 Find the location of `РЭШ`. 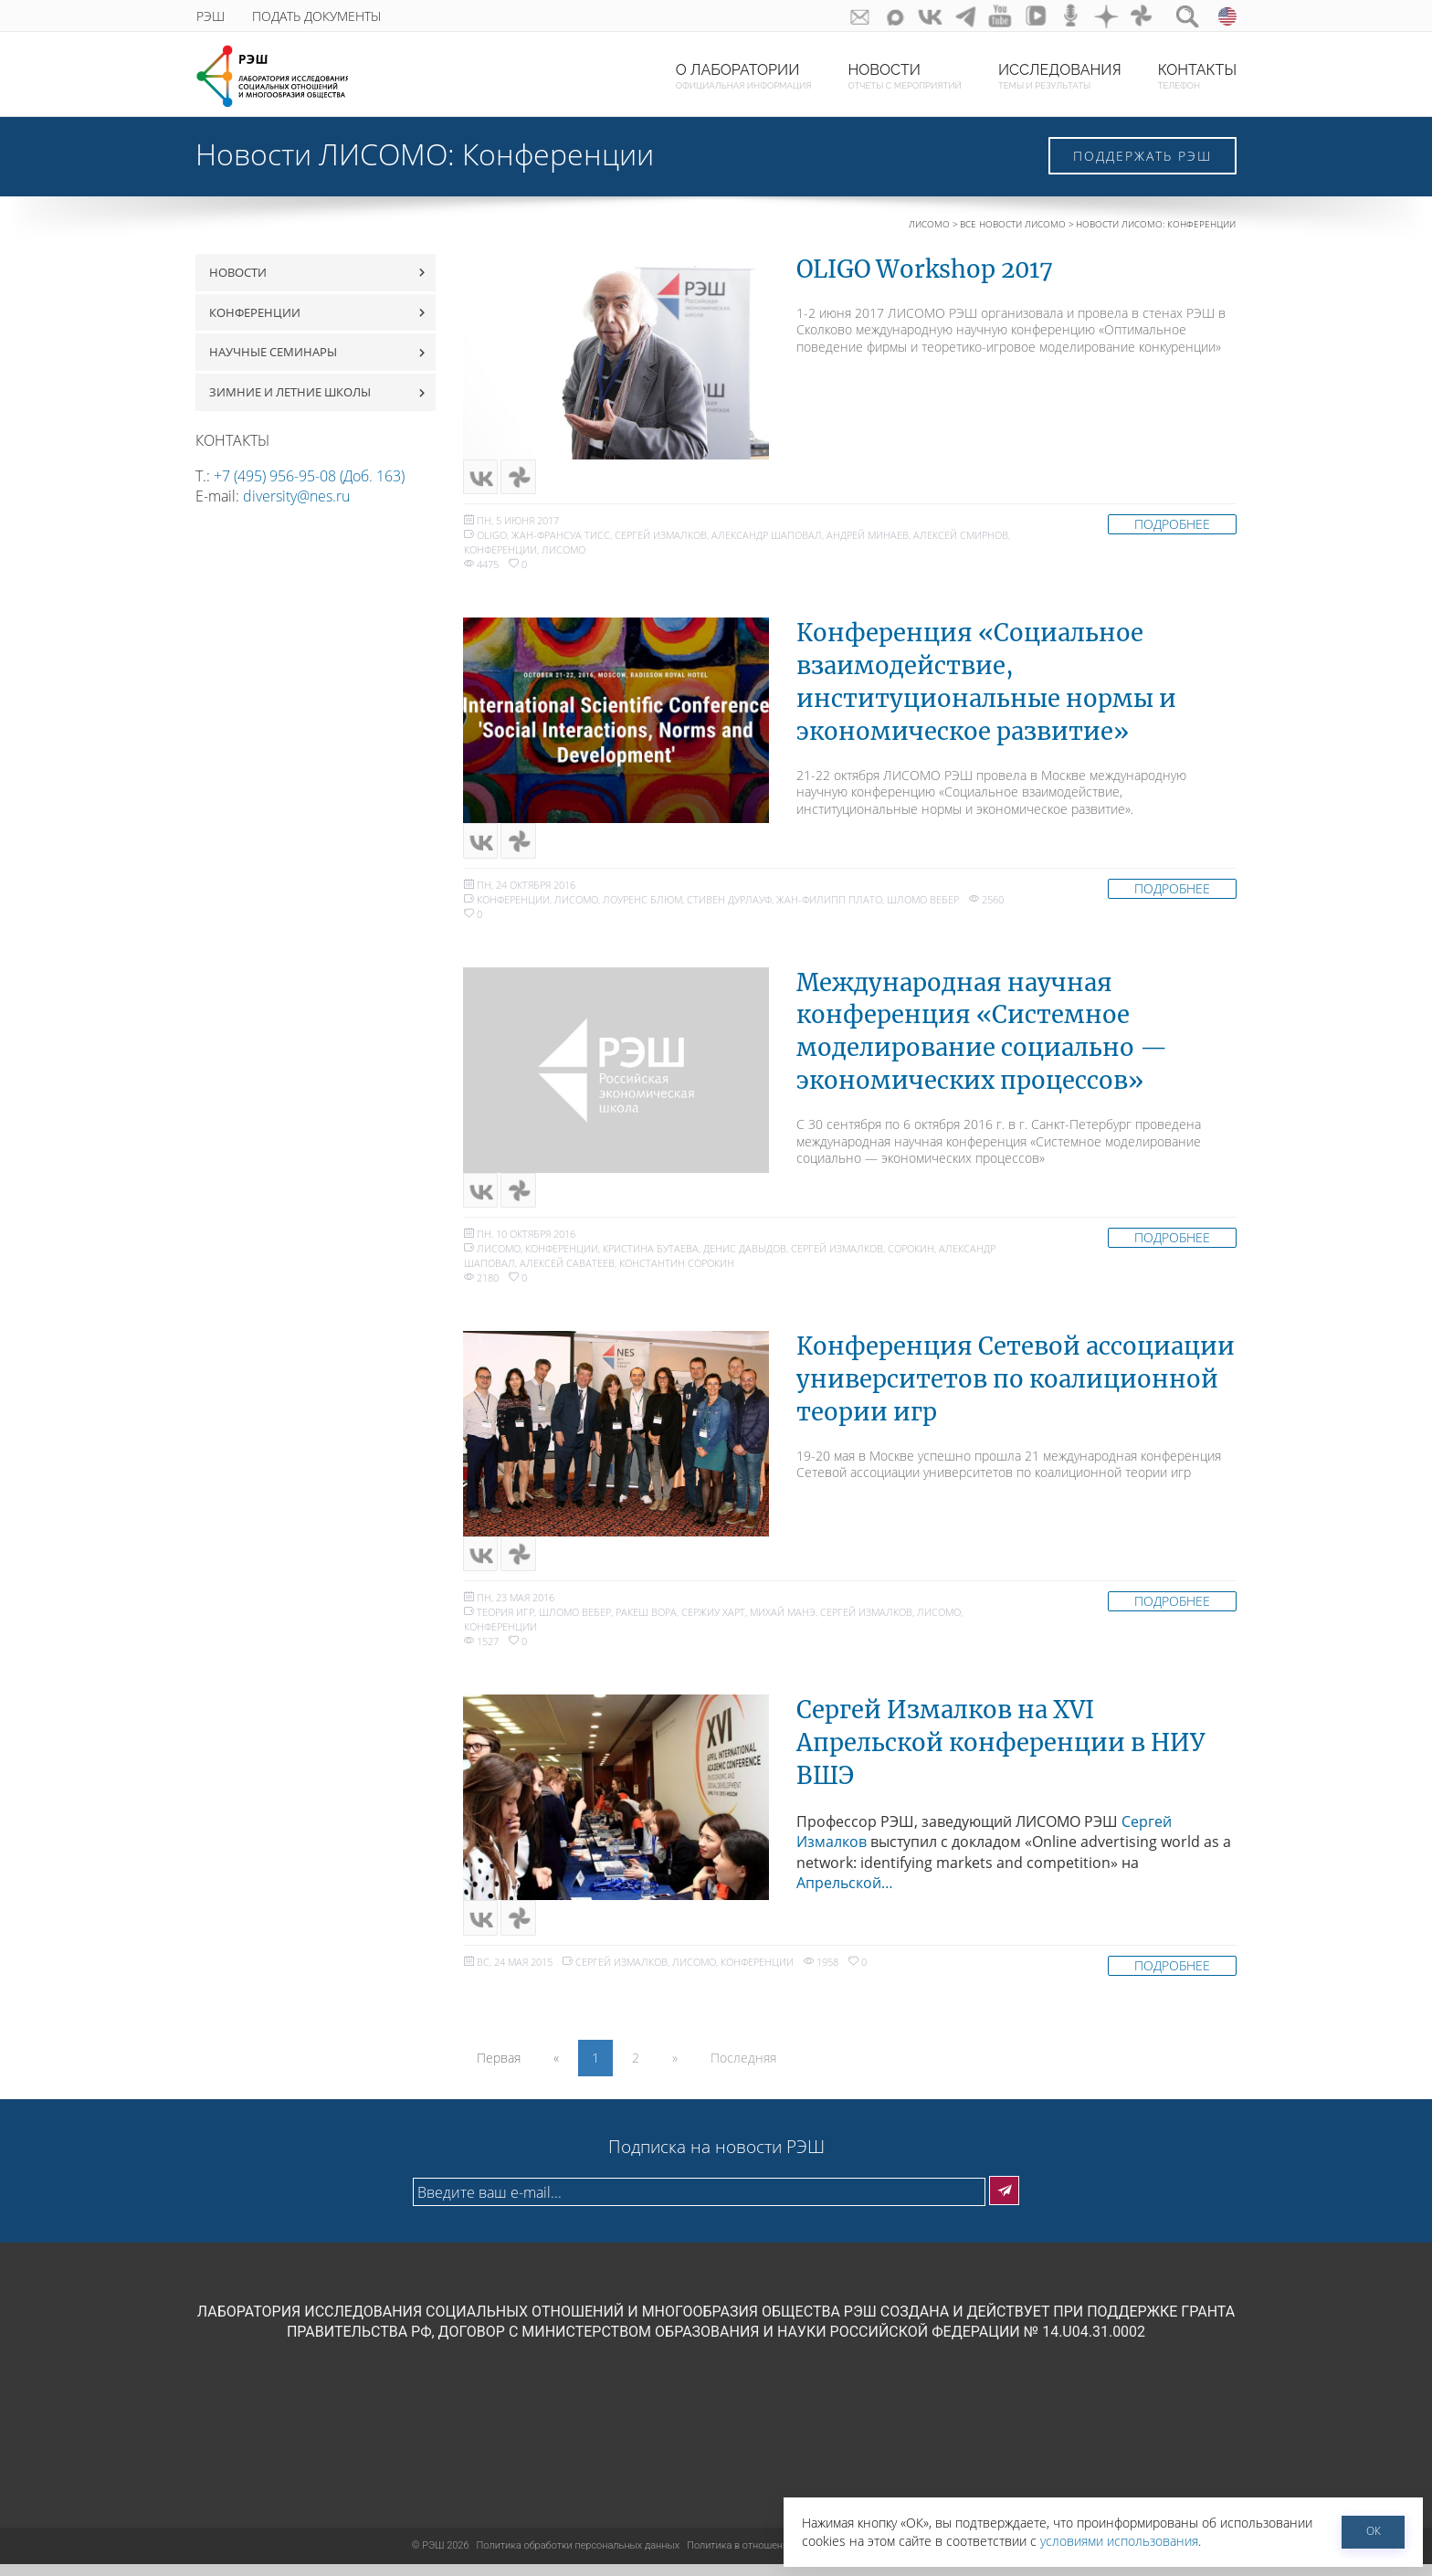

РЭШ is located at coordinates (210, 16).